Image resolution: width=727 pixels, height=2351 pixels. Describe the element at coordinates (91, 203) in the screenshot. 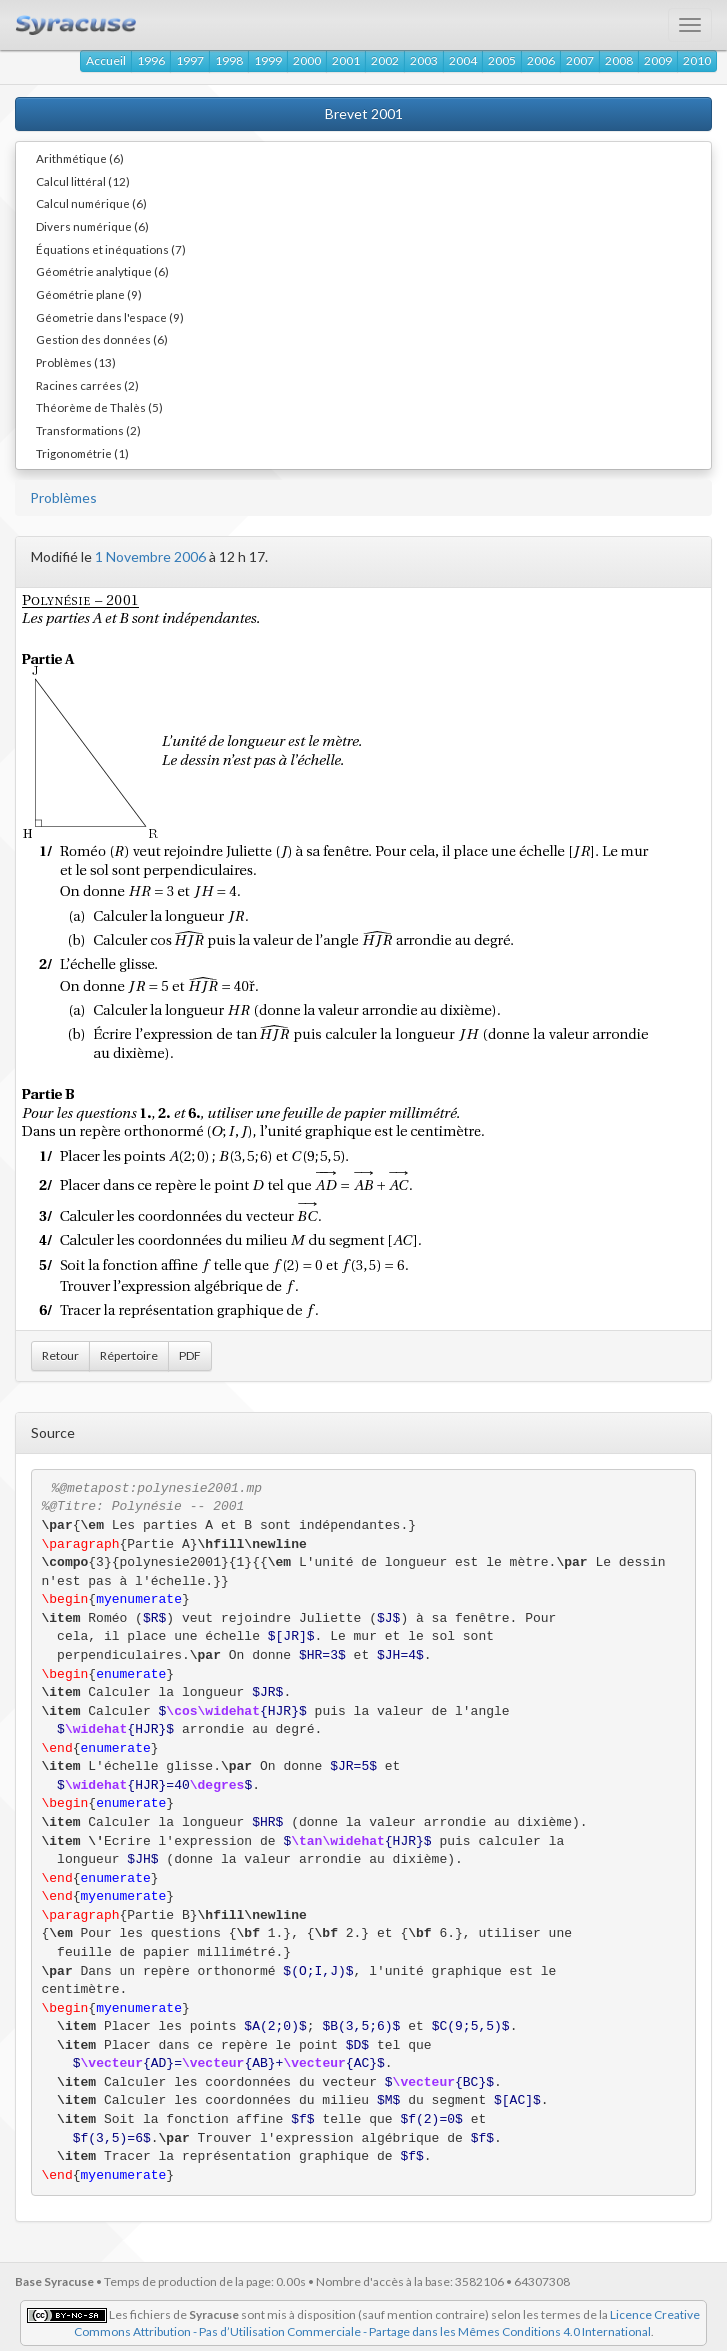

I see `Calcul numérique (6)` at that location.